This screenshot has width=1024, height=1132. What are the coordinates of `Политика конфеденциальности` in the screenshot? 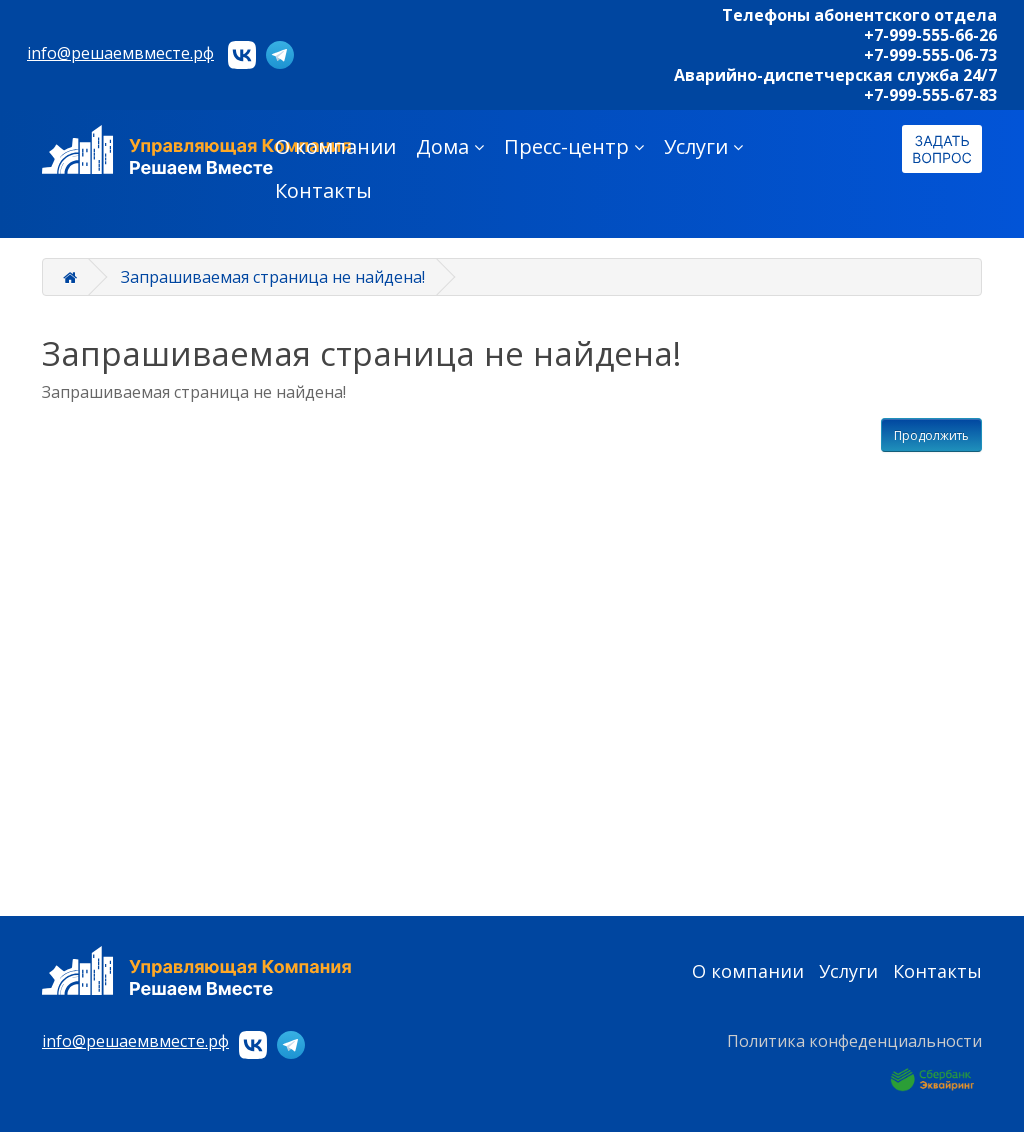 It's located at (854, 1041).